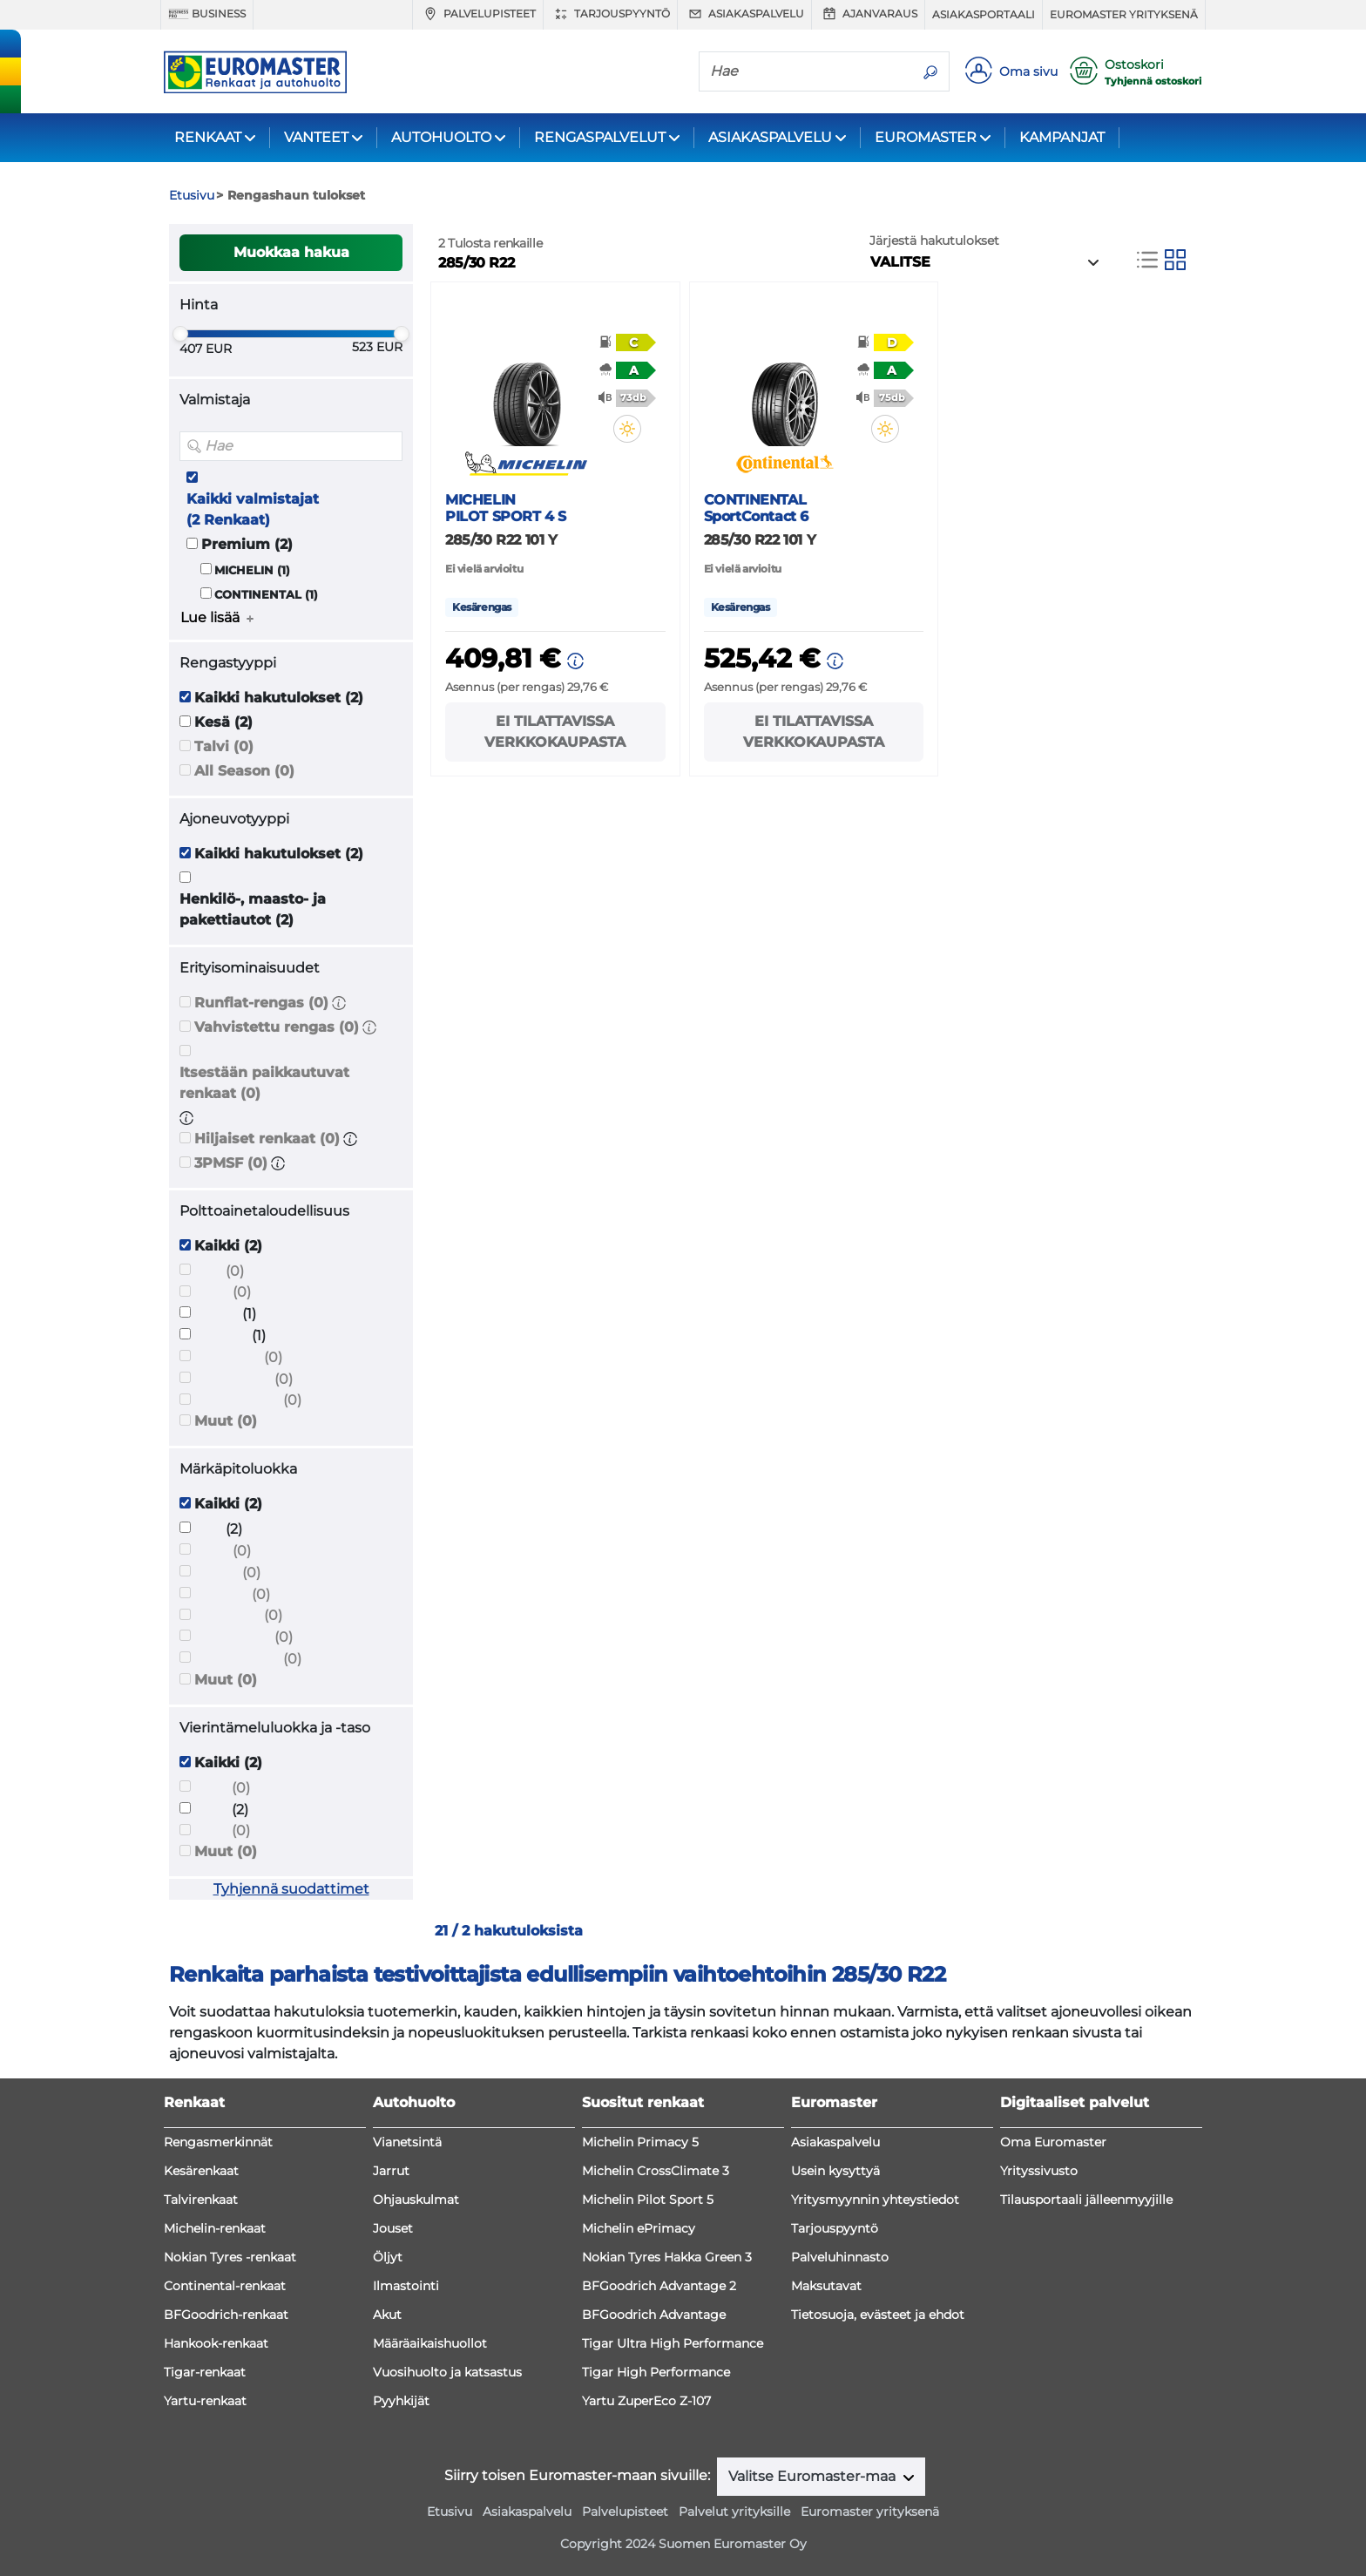  What do you see at coordinates (449, 2511) in the screenshot?
I see `Etusivu` at bounding box center [449, 2511].